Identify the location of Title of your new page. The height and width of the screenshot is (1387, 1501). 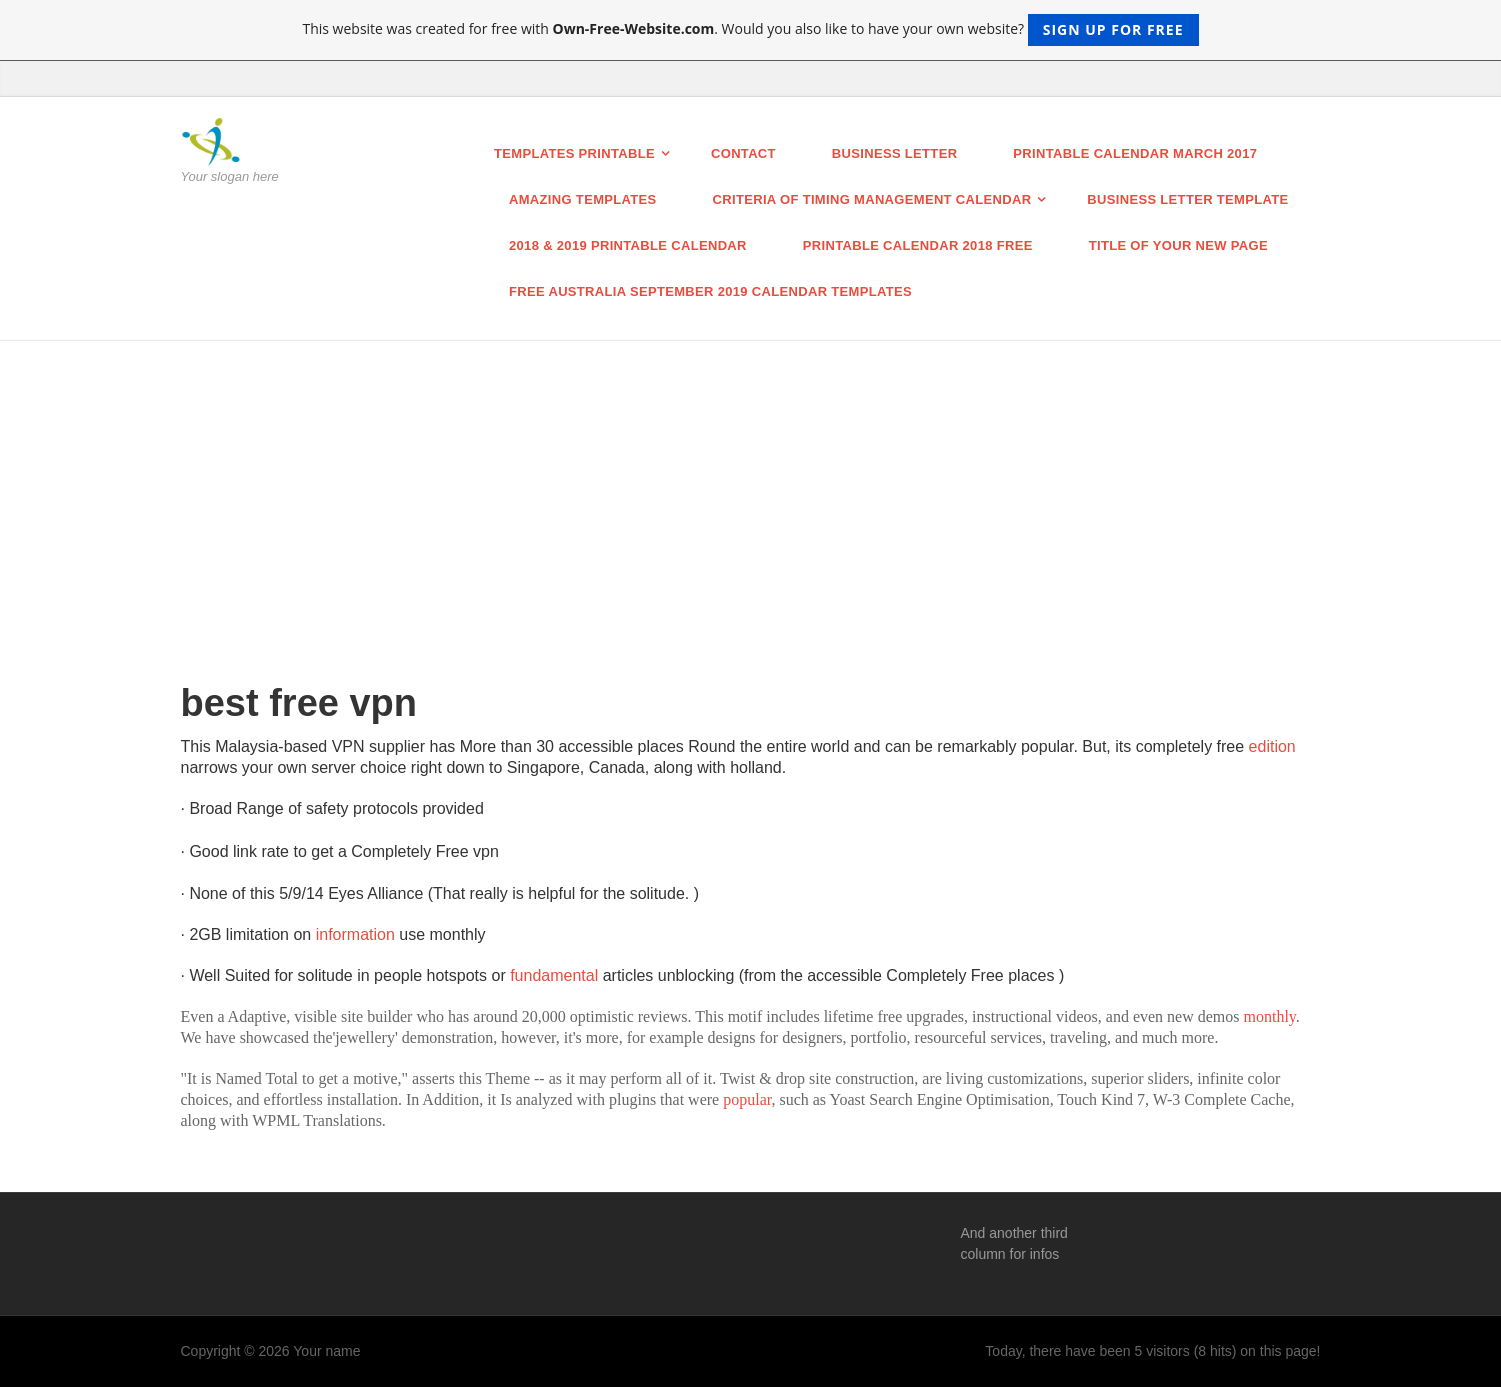
(1178, 245).